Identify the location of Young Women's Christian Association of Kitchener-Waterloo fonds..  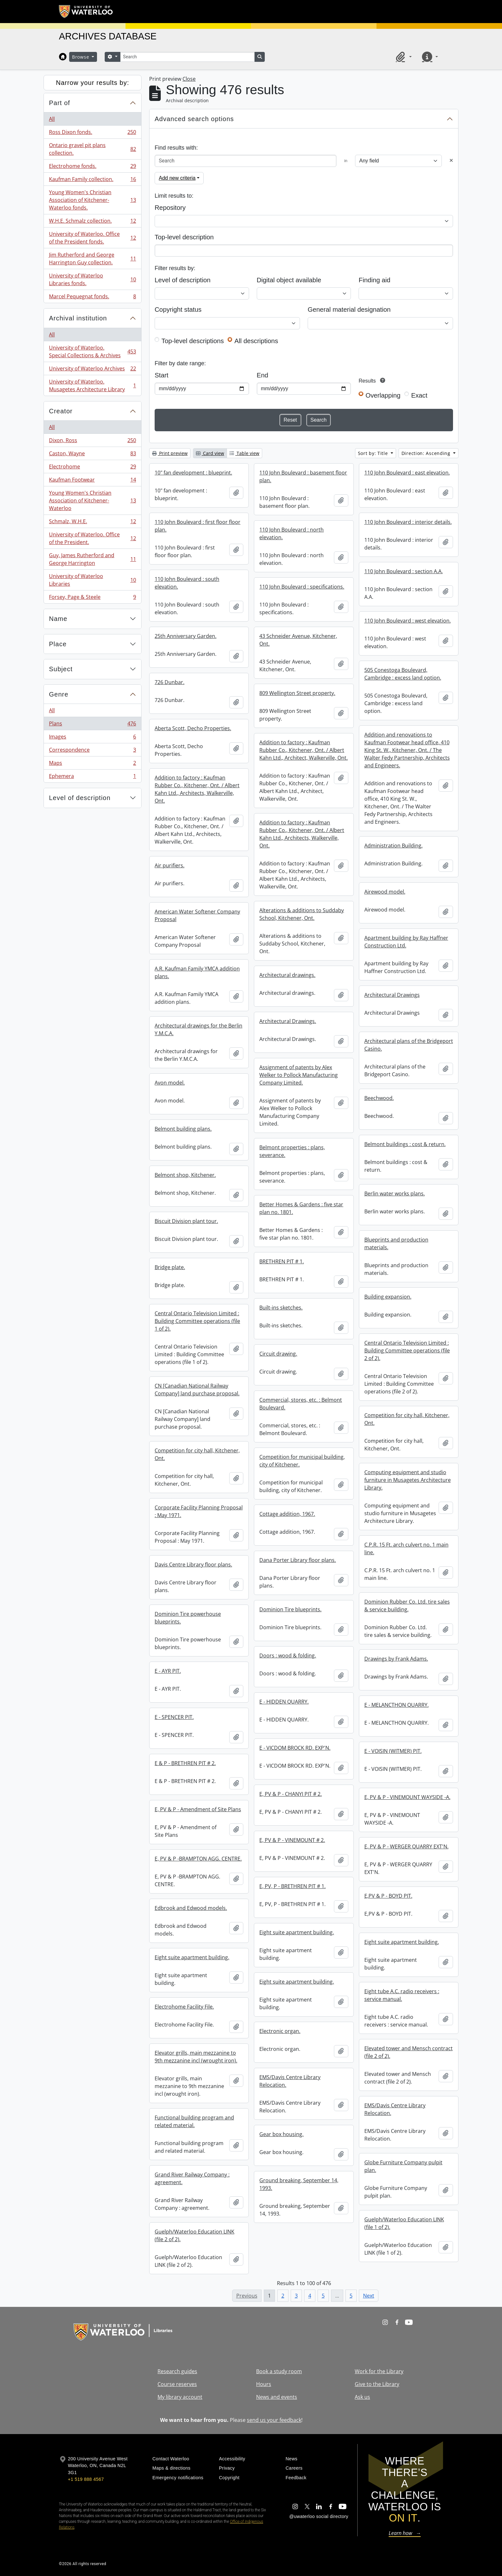
(92, 200).